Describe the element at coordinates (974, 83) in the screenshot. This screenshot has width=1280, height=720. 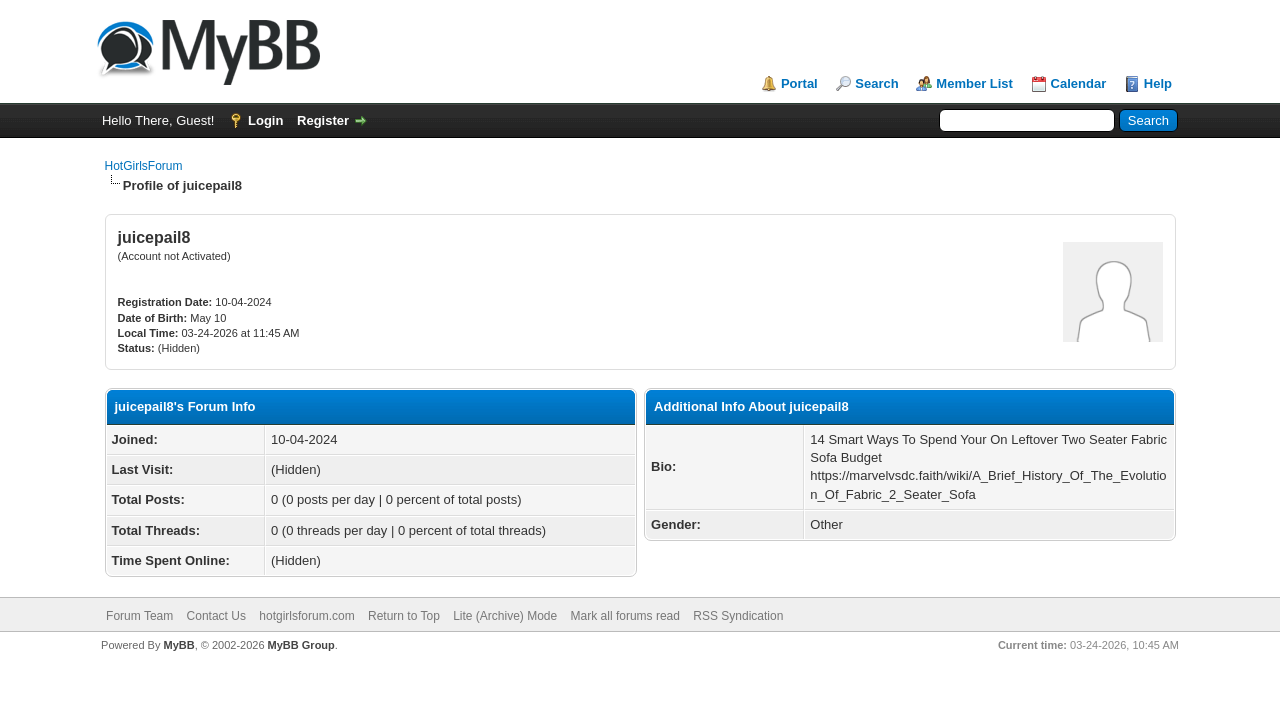
I see `Member List` at that location.